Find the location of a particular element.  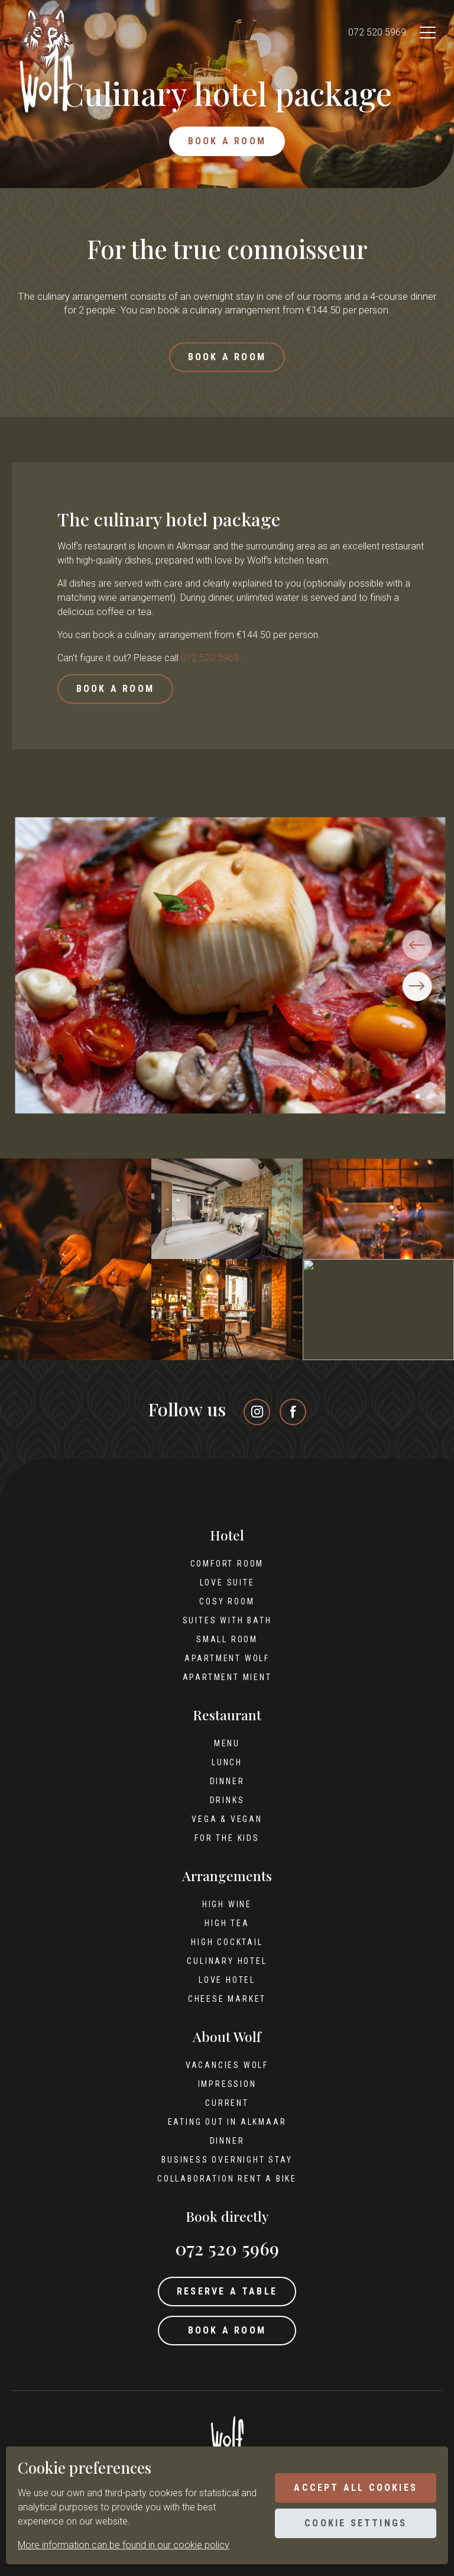

Suites with bath is located at coordinates (227, 1620).